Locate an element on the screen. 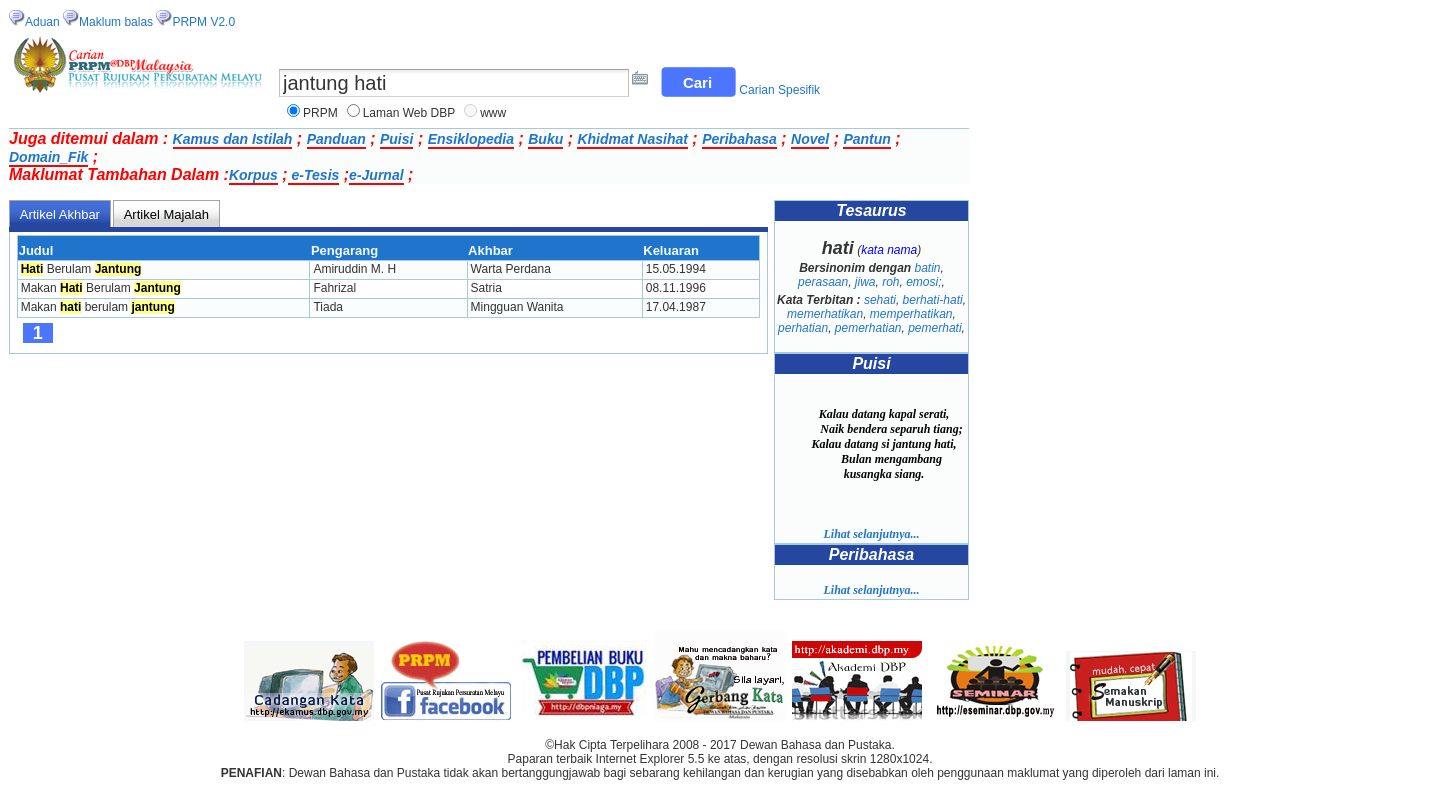 The width and height of the screenshot is (1440, 810). Khidmat Nasihat is located at coordinates (632, 139).